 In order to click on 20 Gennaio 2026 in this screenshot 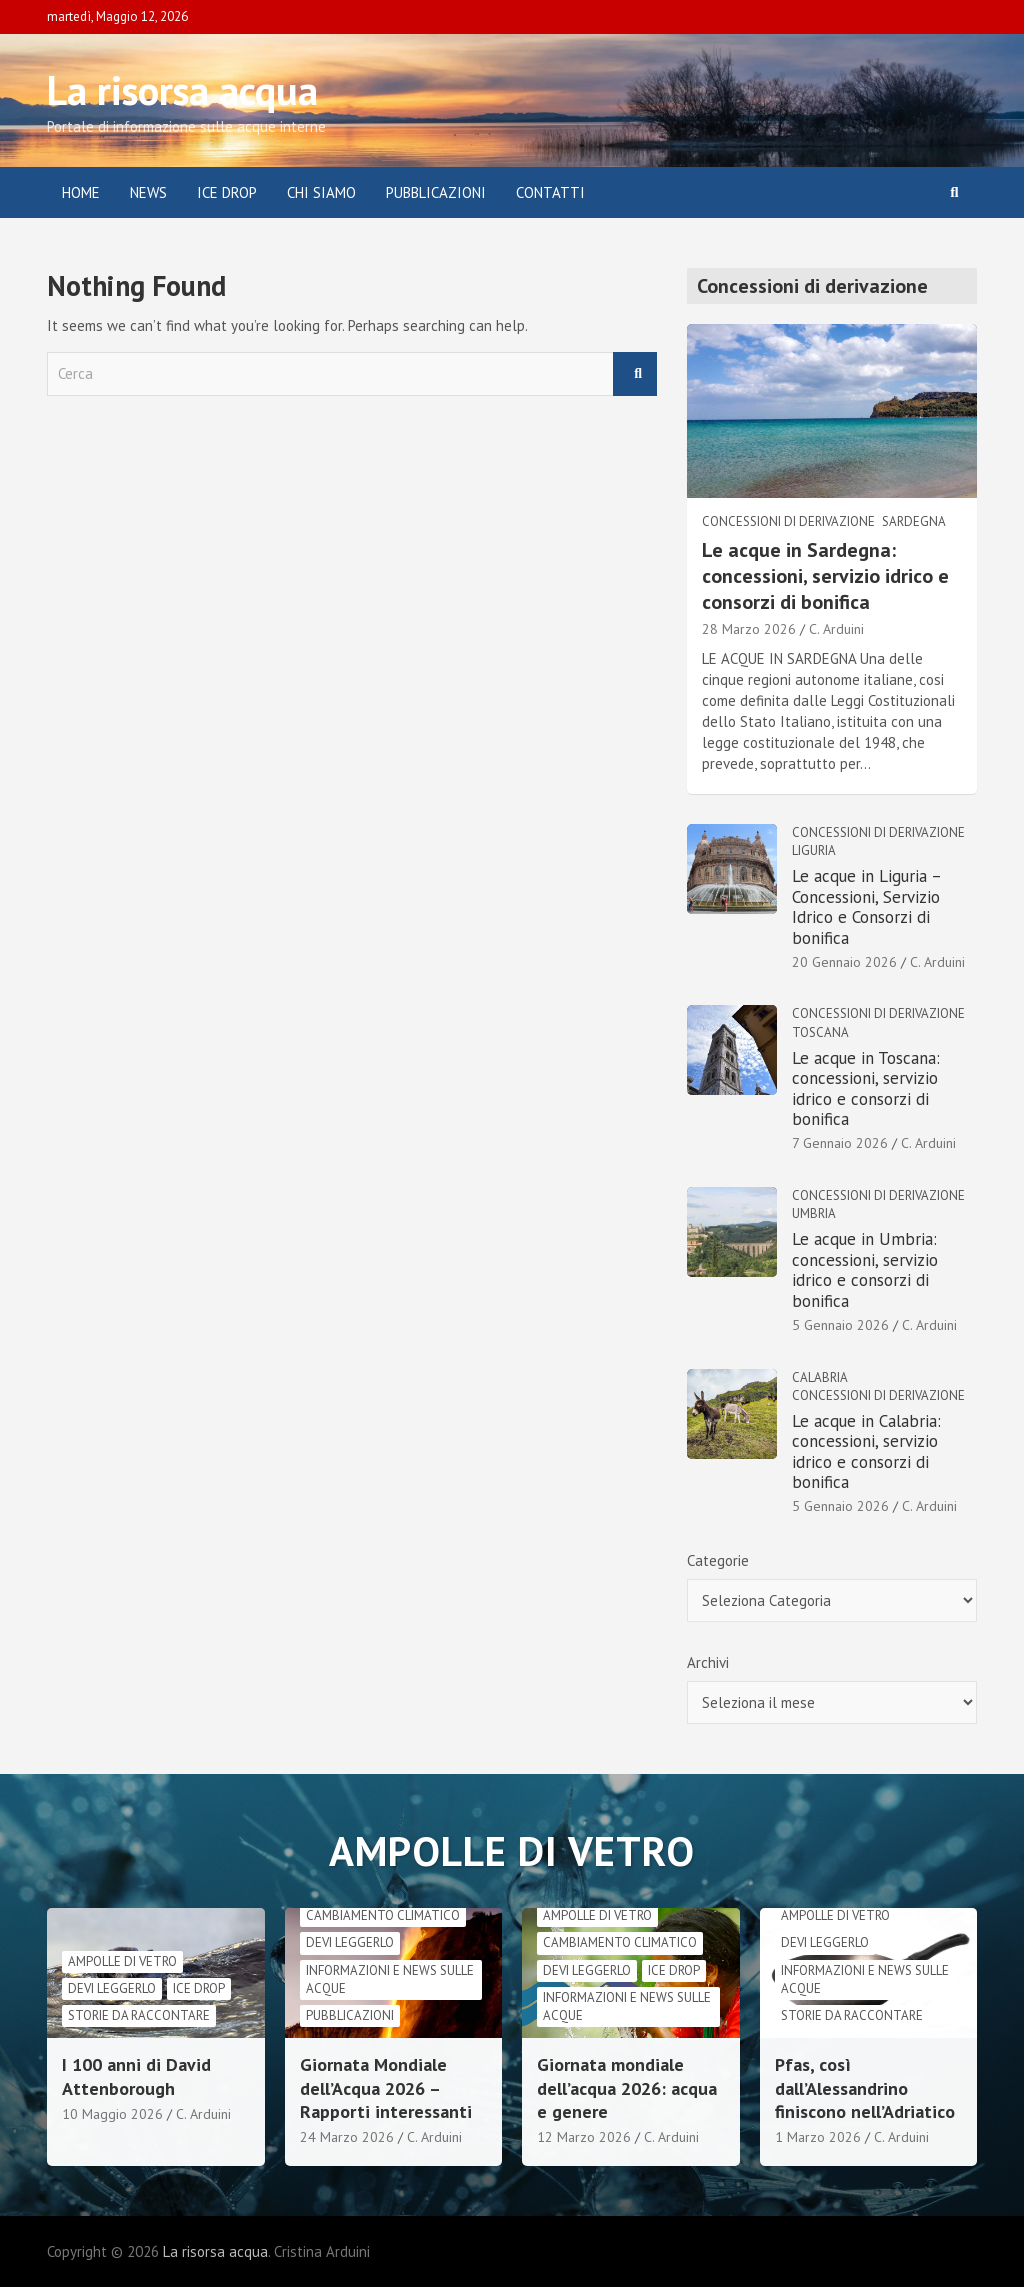, I will do `click(844, 962)`.